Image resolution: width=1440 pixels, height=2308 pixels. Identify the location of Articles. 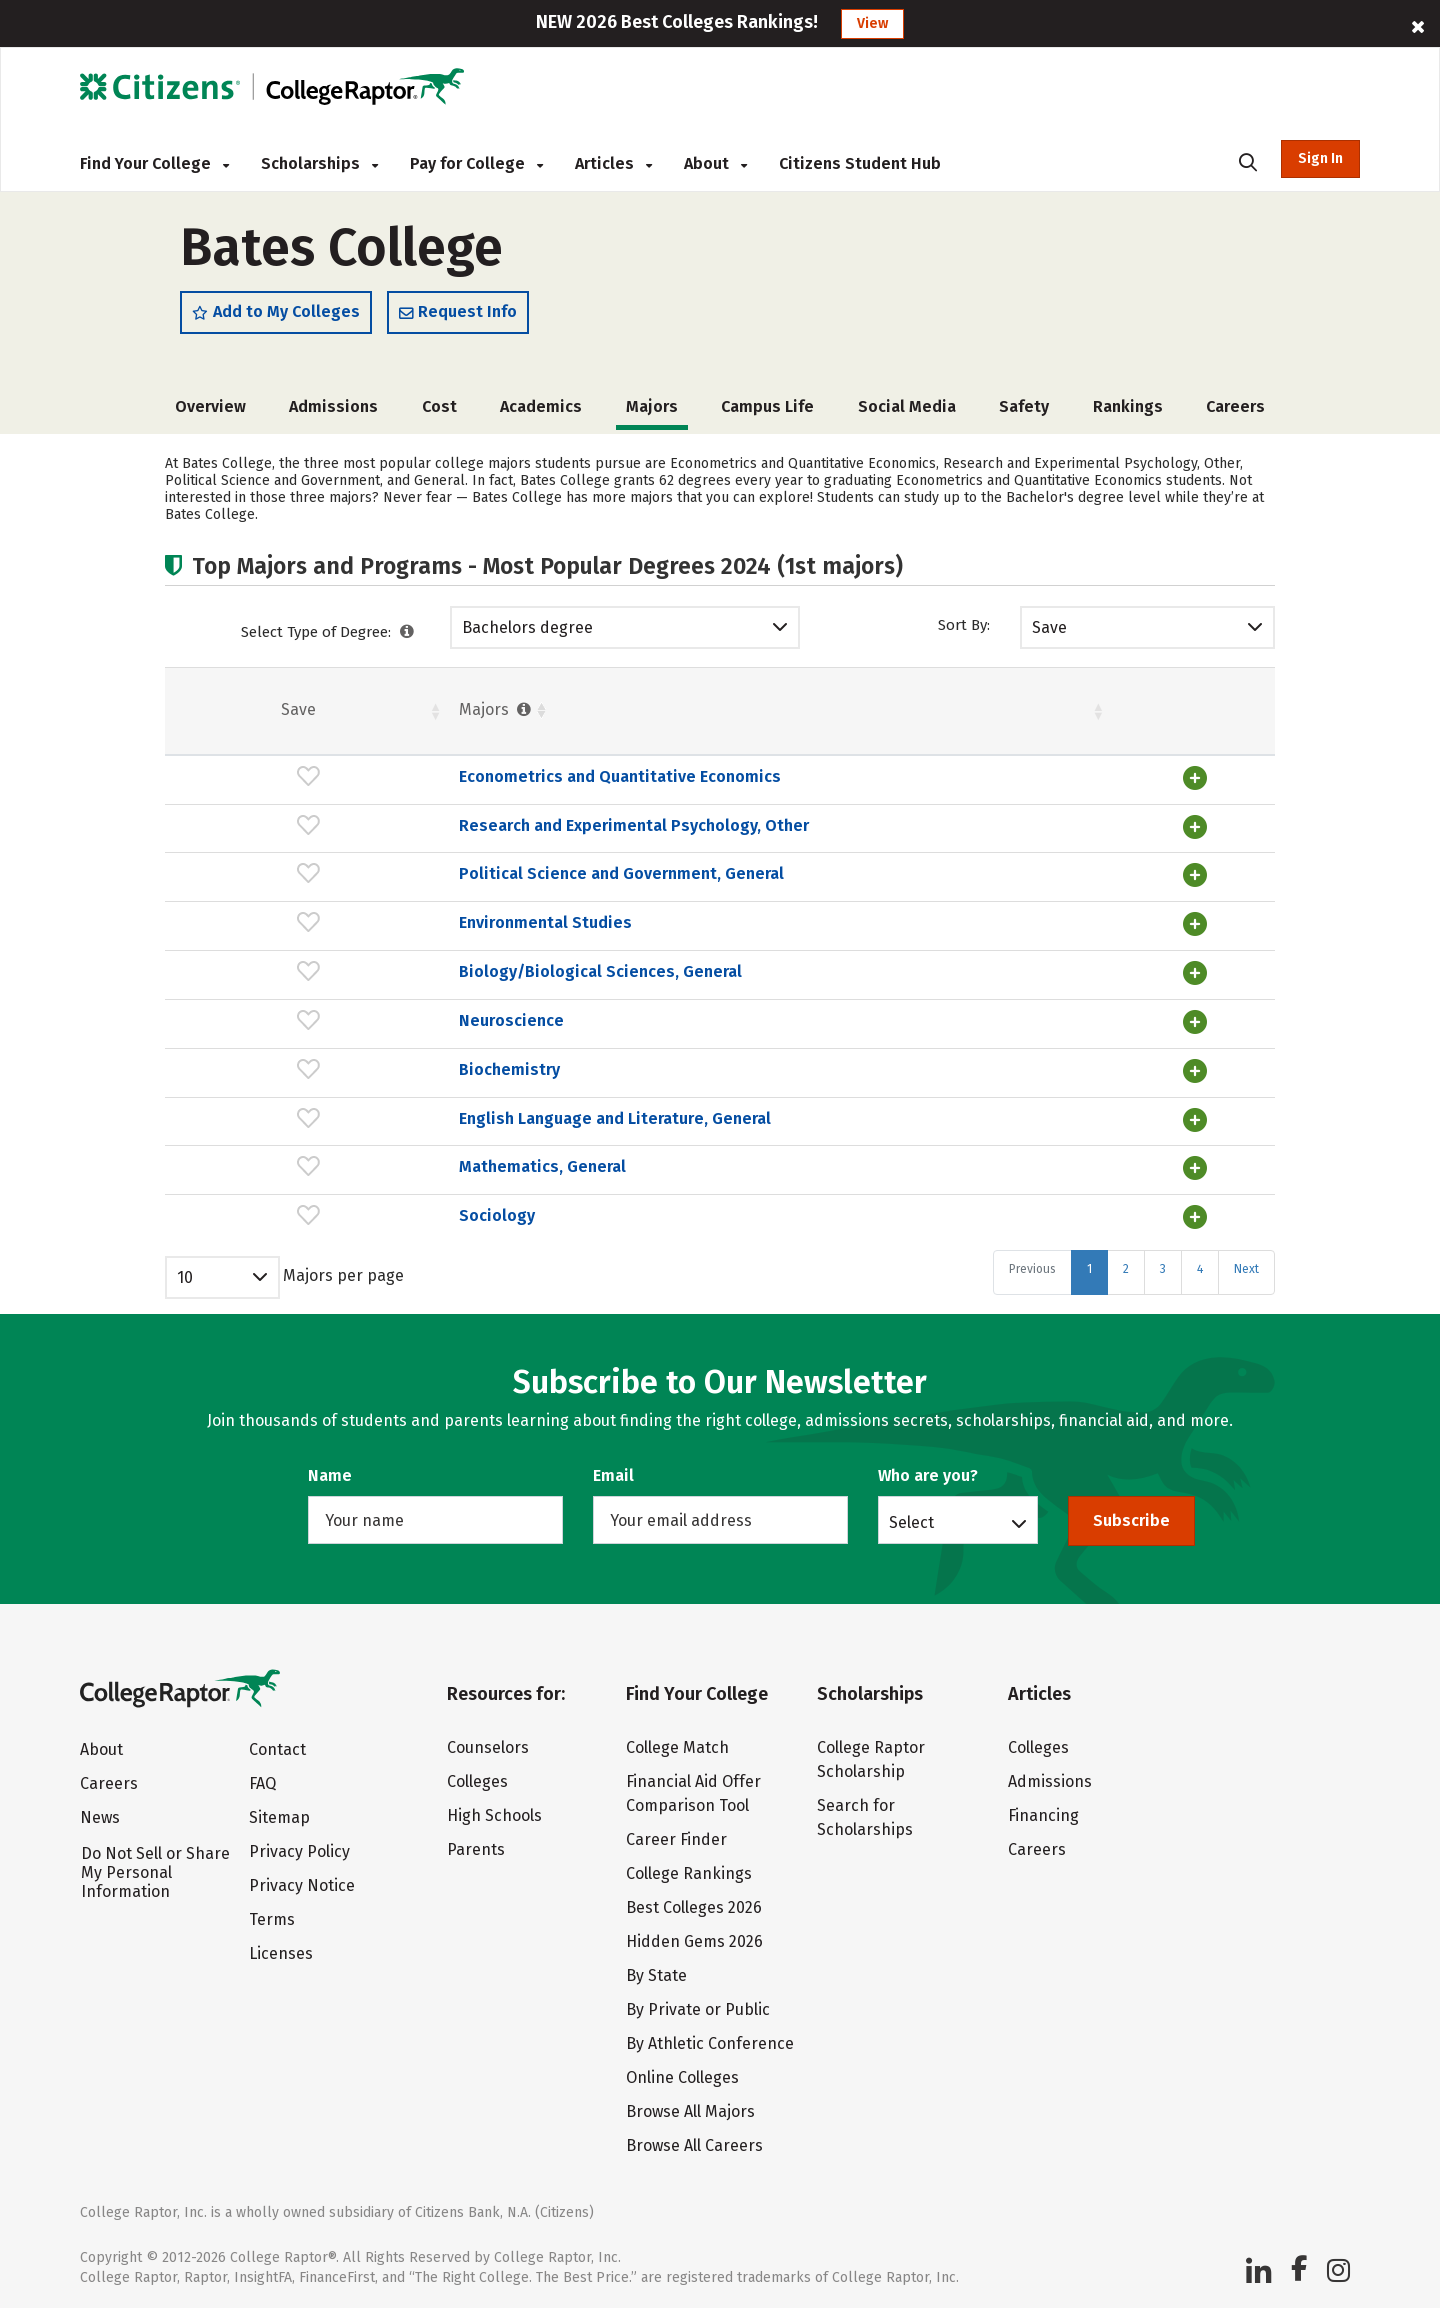
(613, 163).